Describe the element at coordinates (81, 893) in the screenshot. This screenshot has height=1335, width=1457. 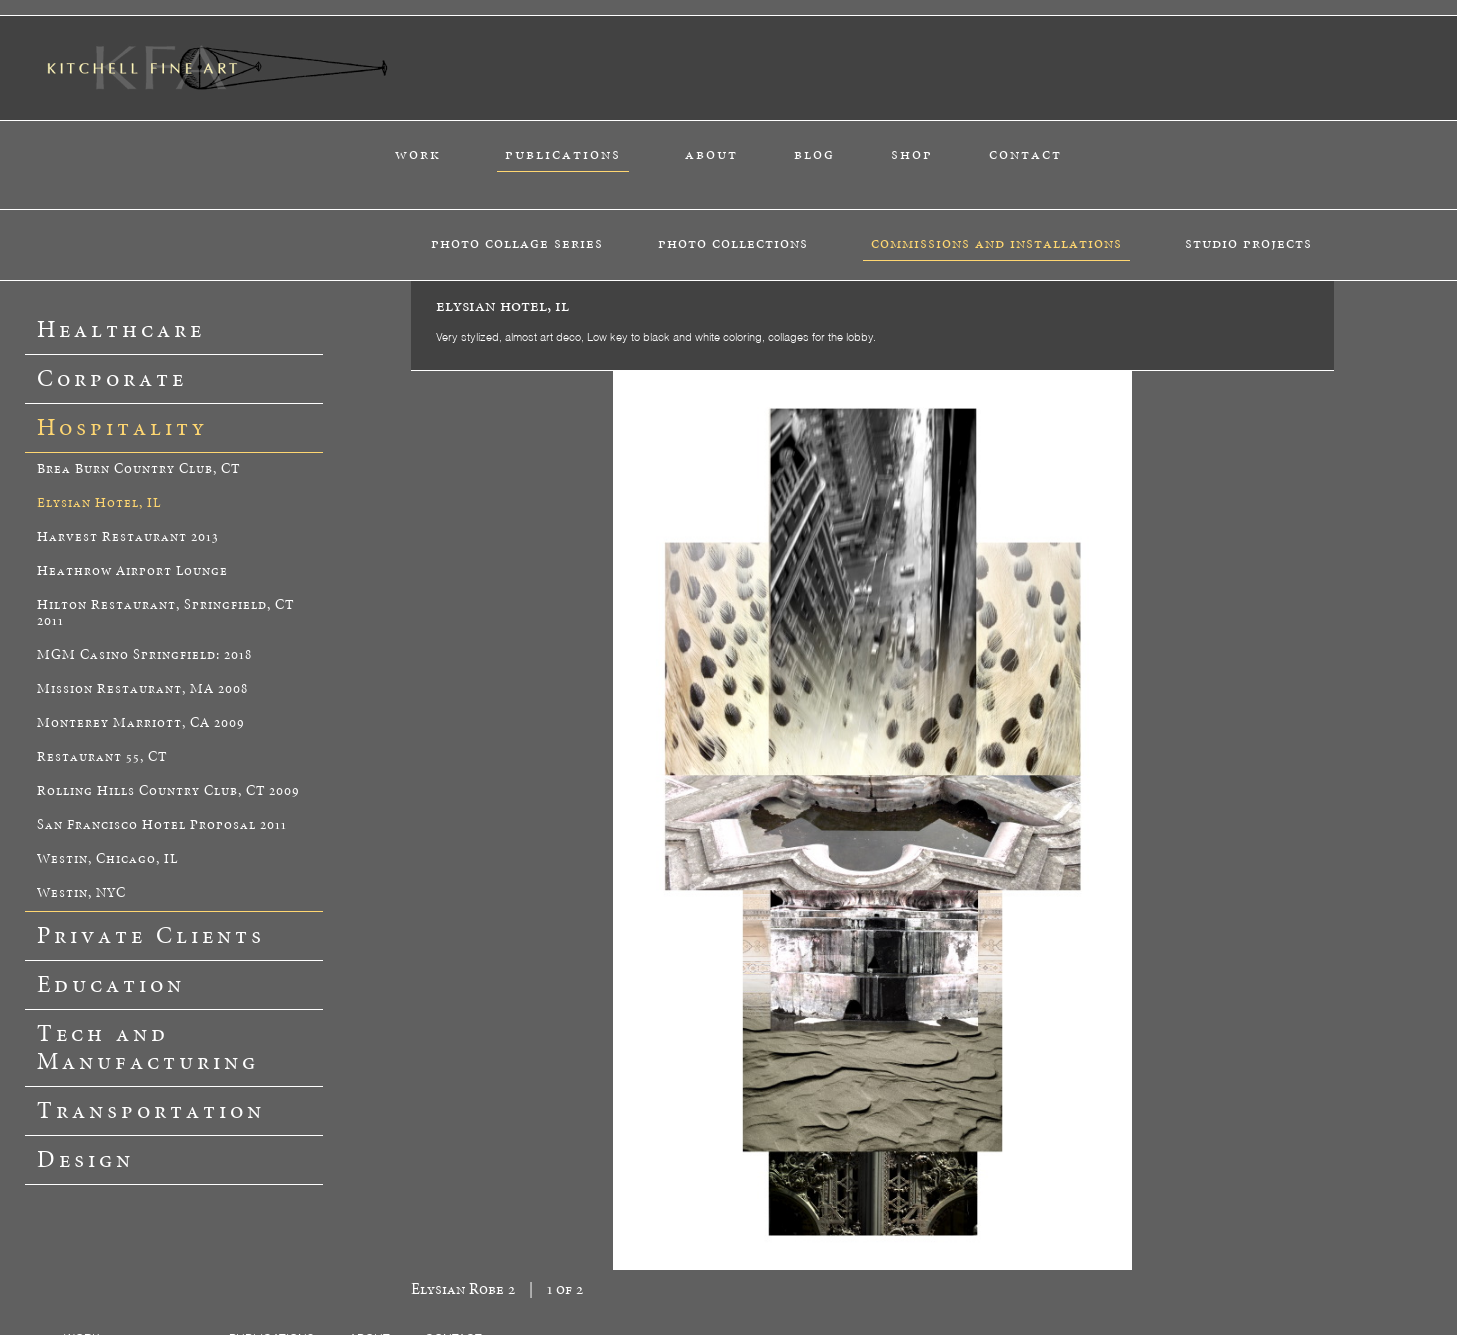
I see `Westin, NYC` at that location.